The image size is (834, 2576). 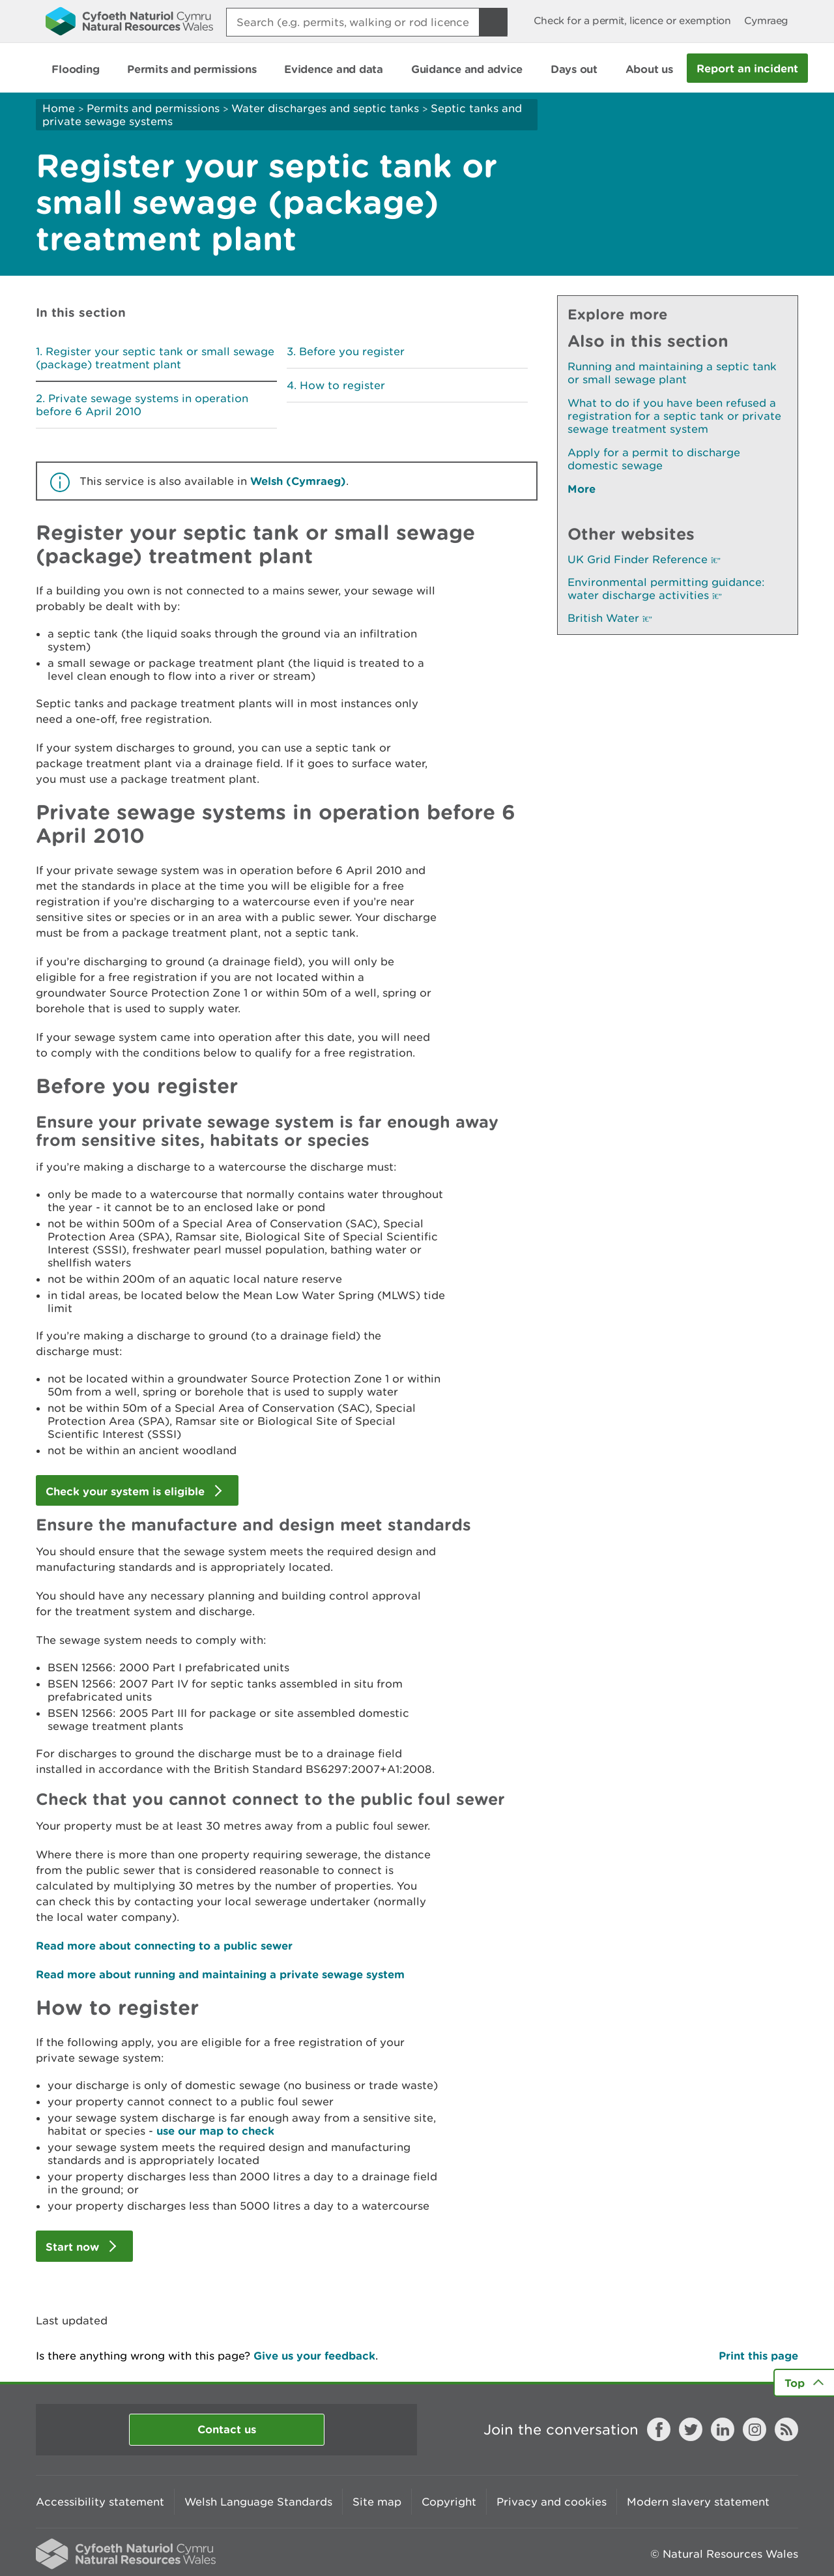 I want to click on Welsh Language Standards, so click(x=258, y=2501).